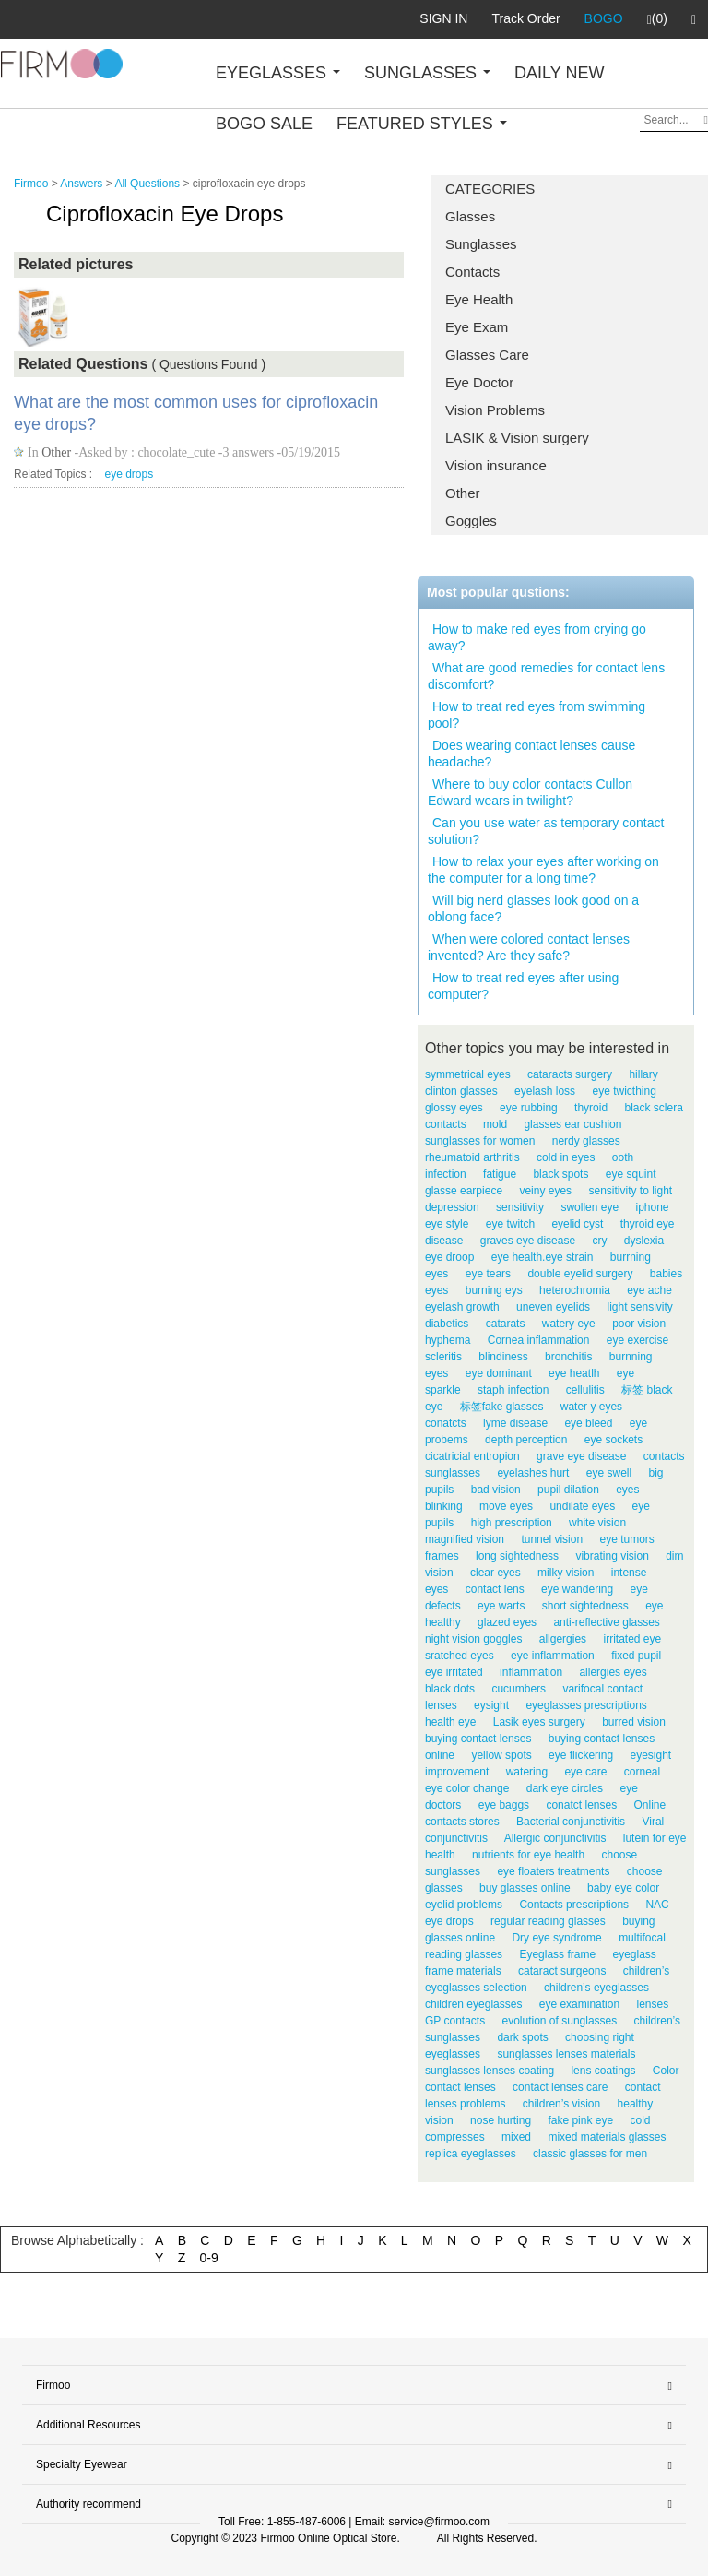  What do you see at coordinates (515, 1423) in the screenshot?
I see `lyme disease` at bounding box center [515, 1423].